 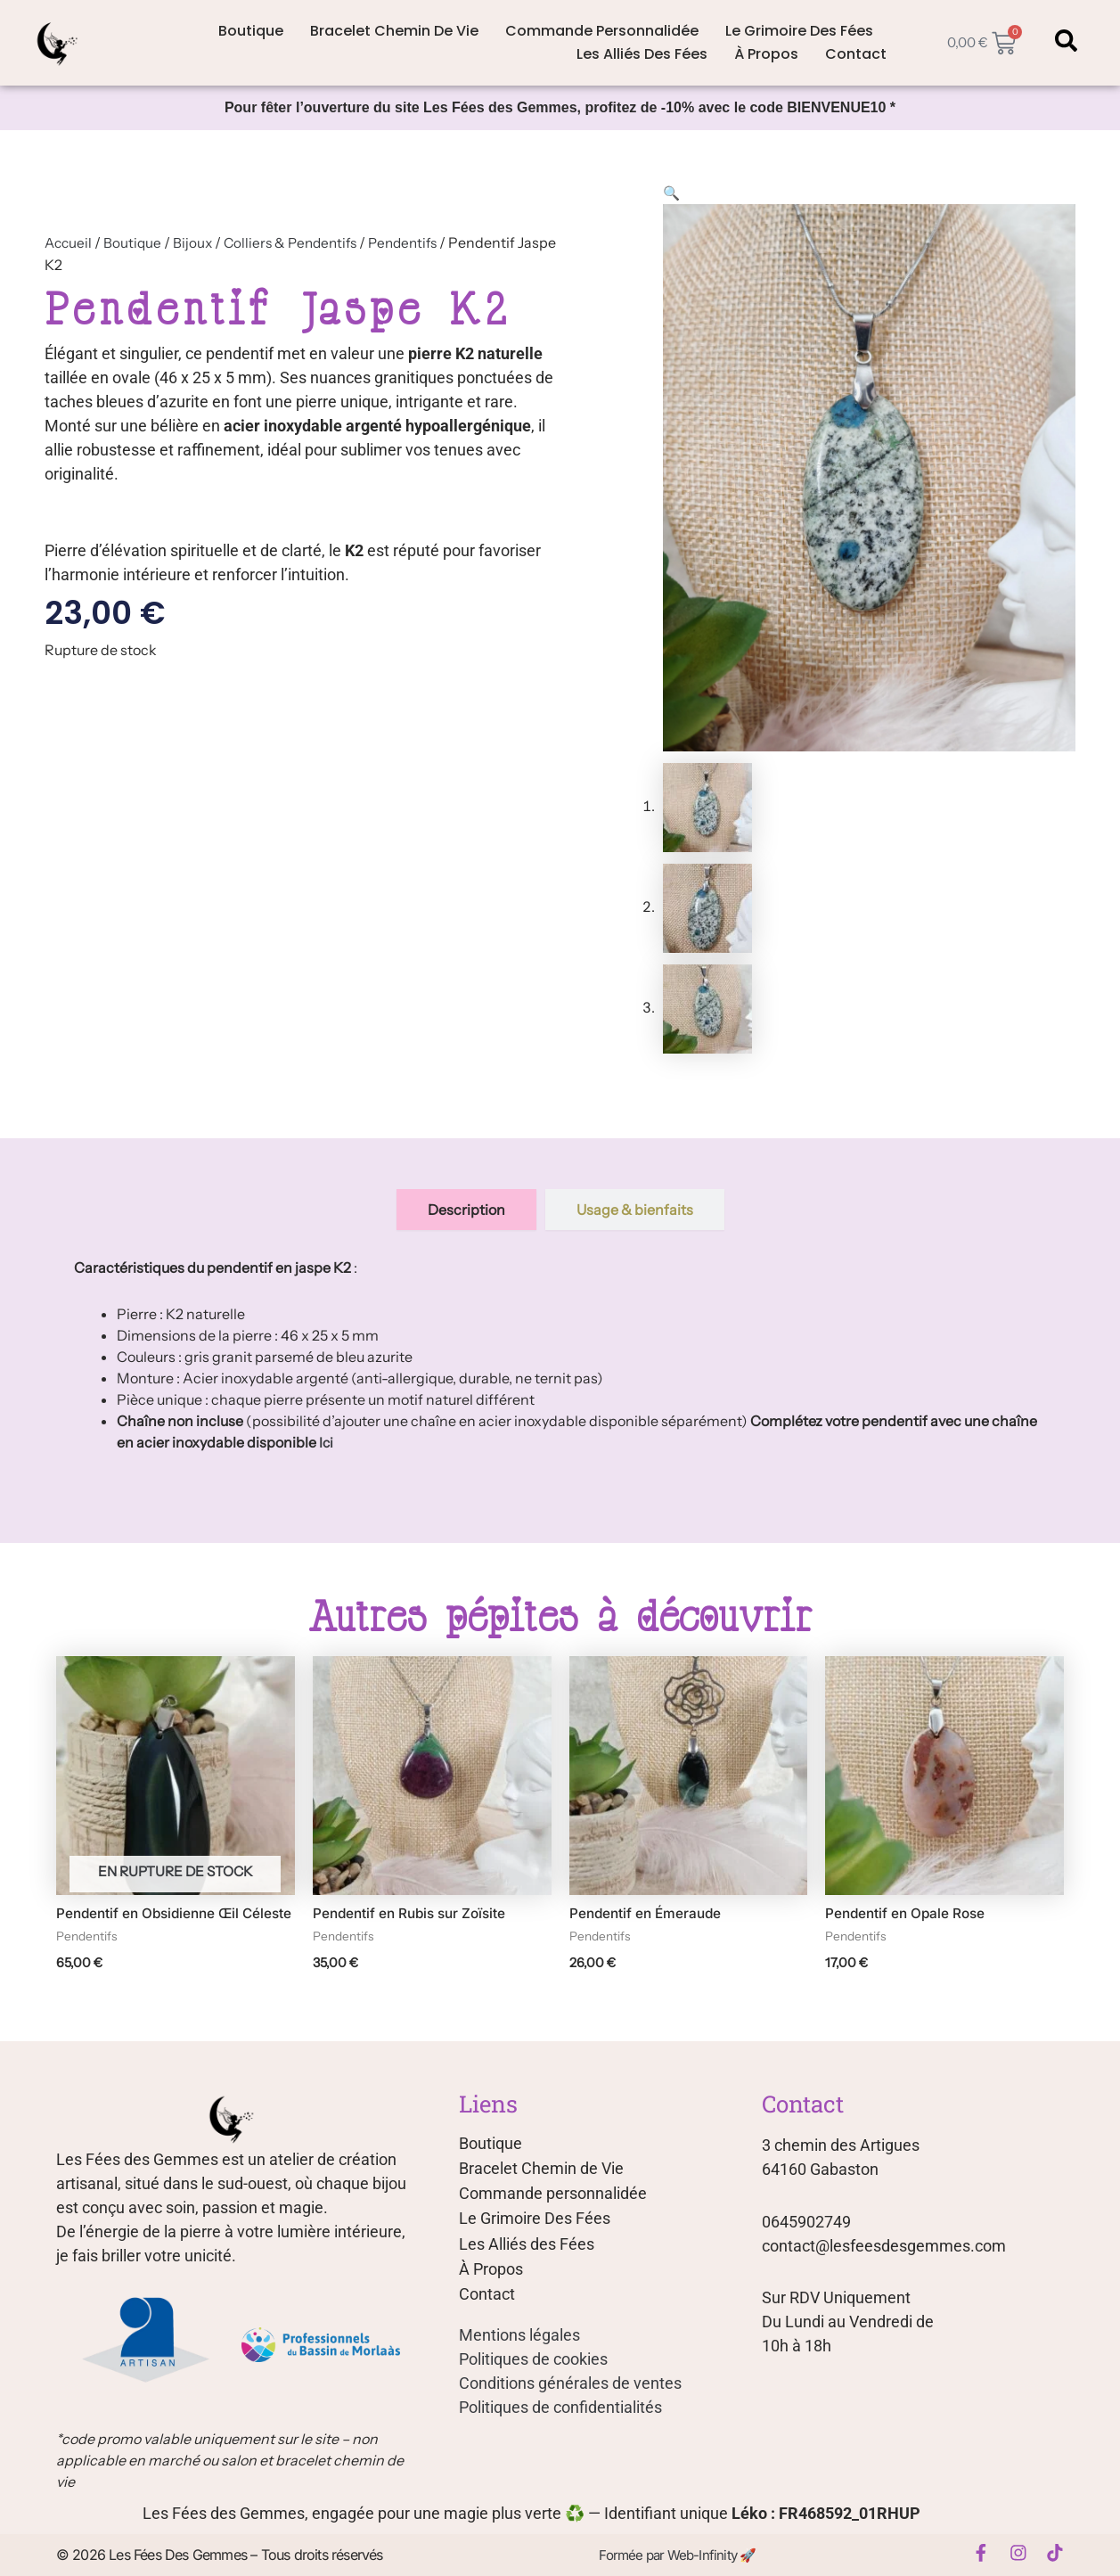 I want to click on Le Grimoire Des Fées, so click(x=799, y=31).